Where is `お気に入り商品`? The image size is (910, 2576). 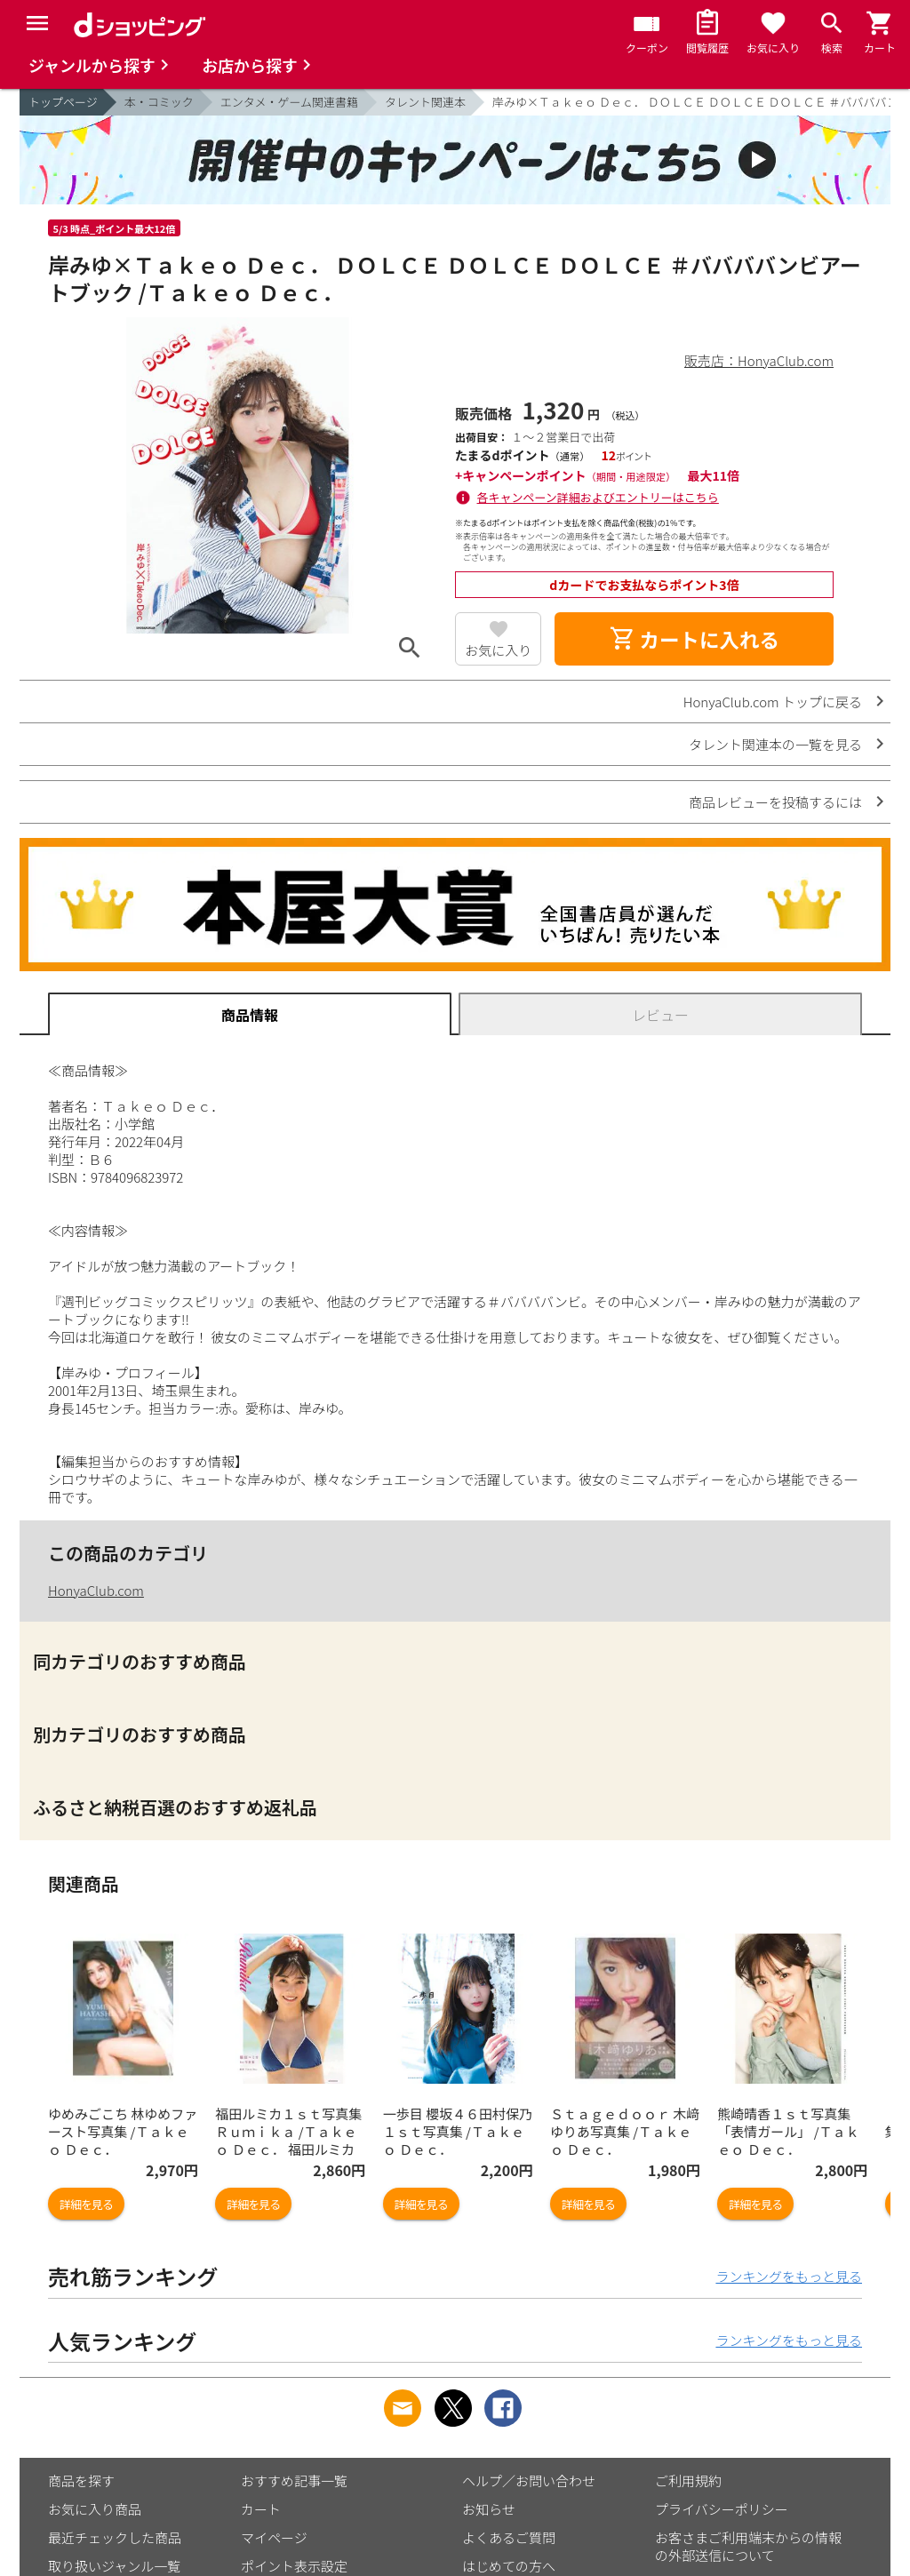
お気に入り商品 is located at coordinates (94, 2509).